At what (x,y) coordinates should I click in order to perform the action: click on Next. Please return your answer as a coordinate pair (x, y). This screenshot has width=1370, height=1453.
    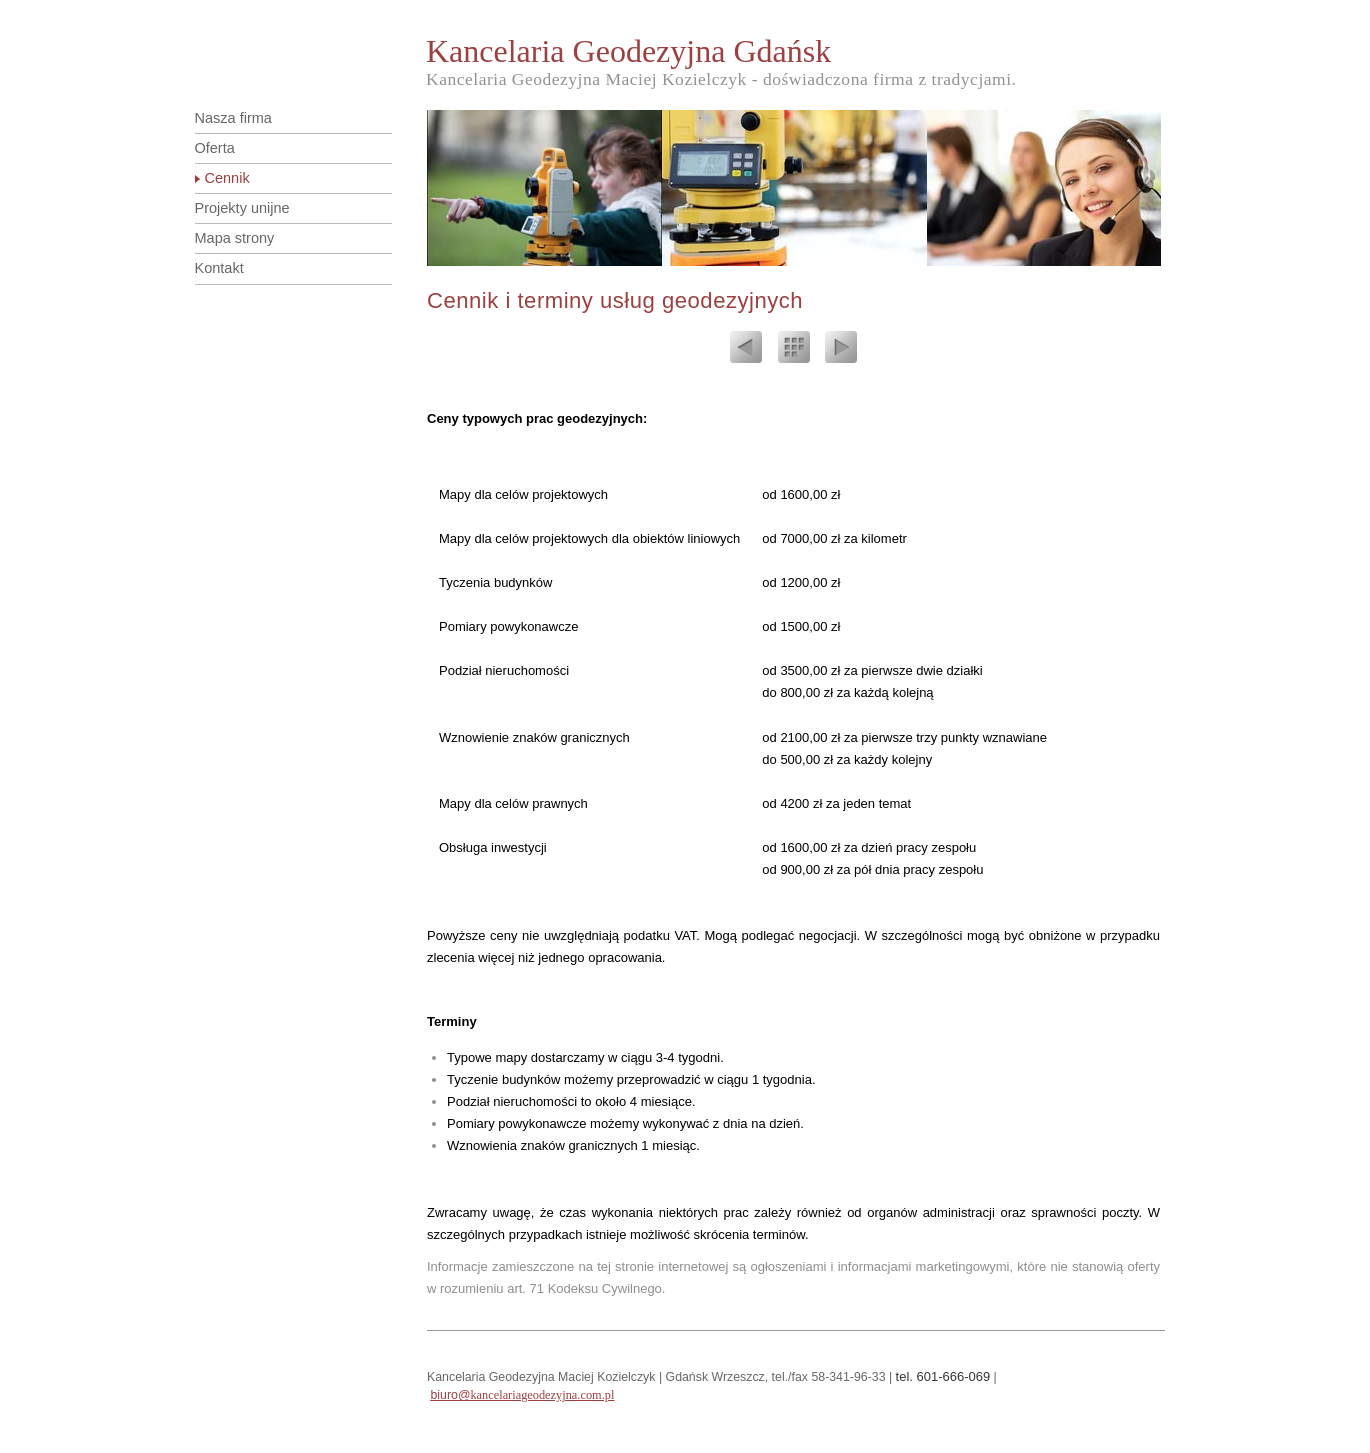
    Looking at the image, I should click on (841, 350).